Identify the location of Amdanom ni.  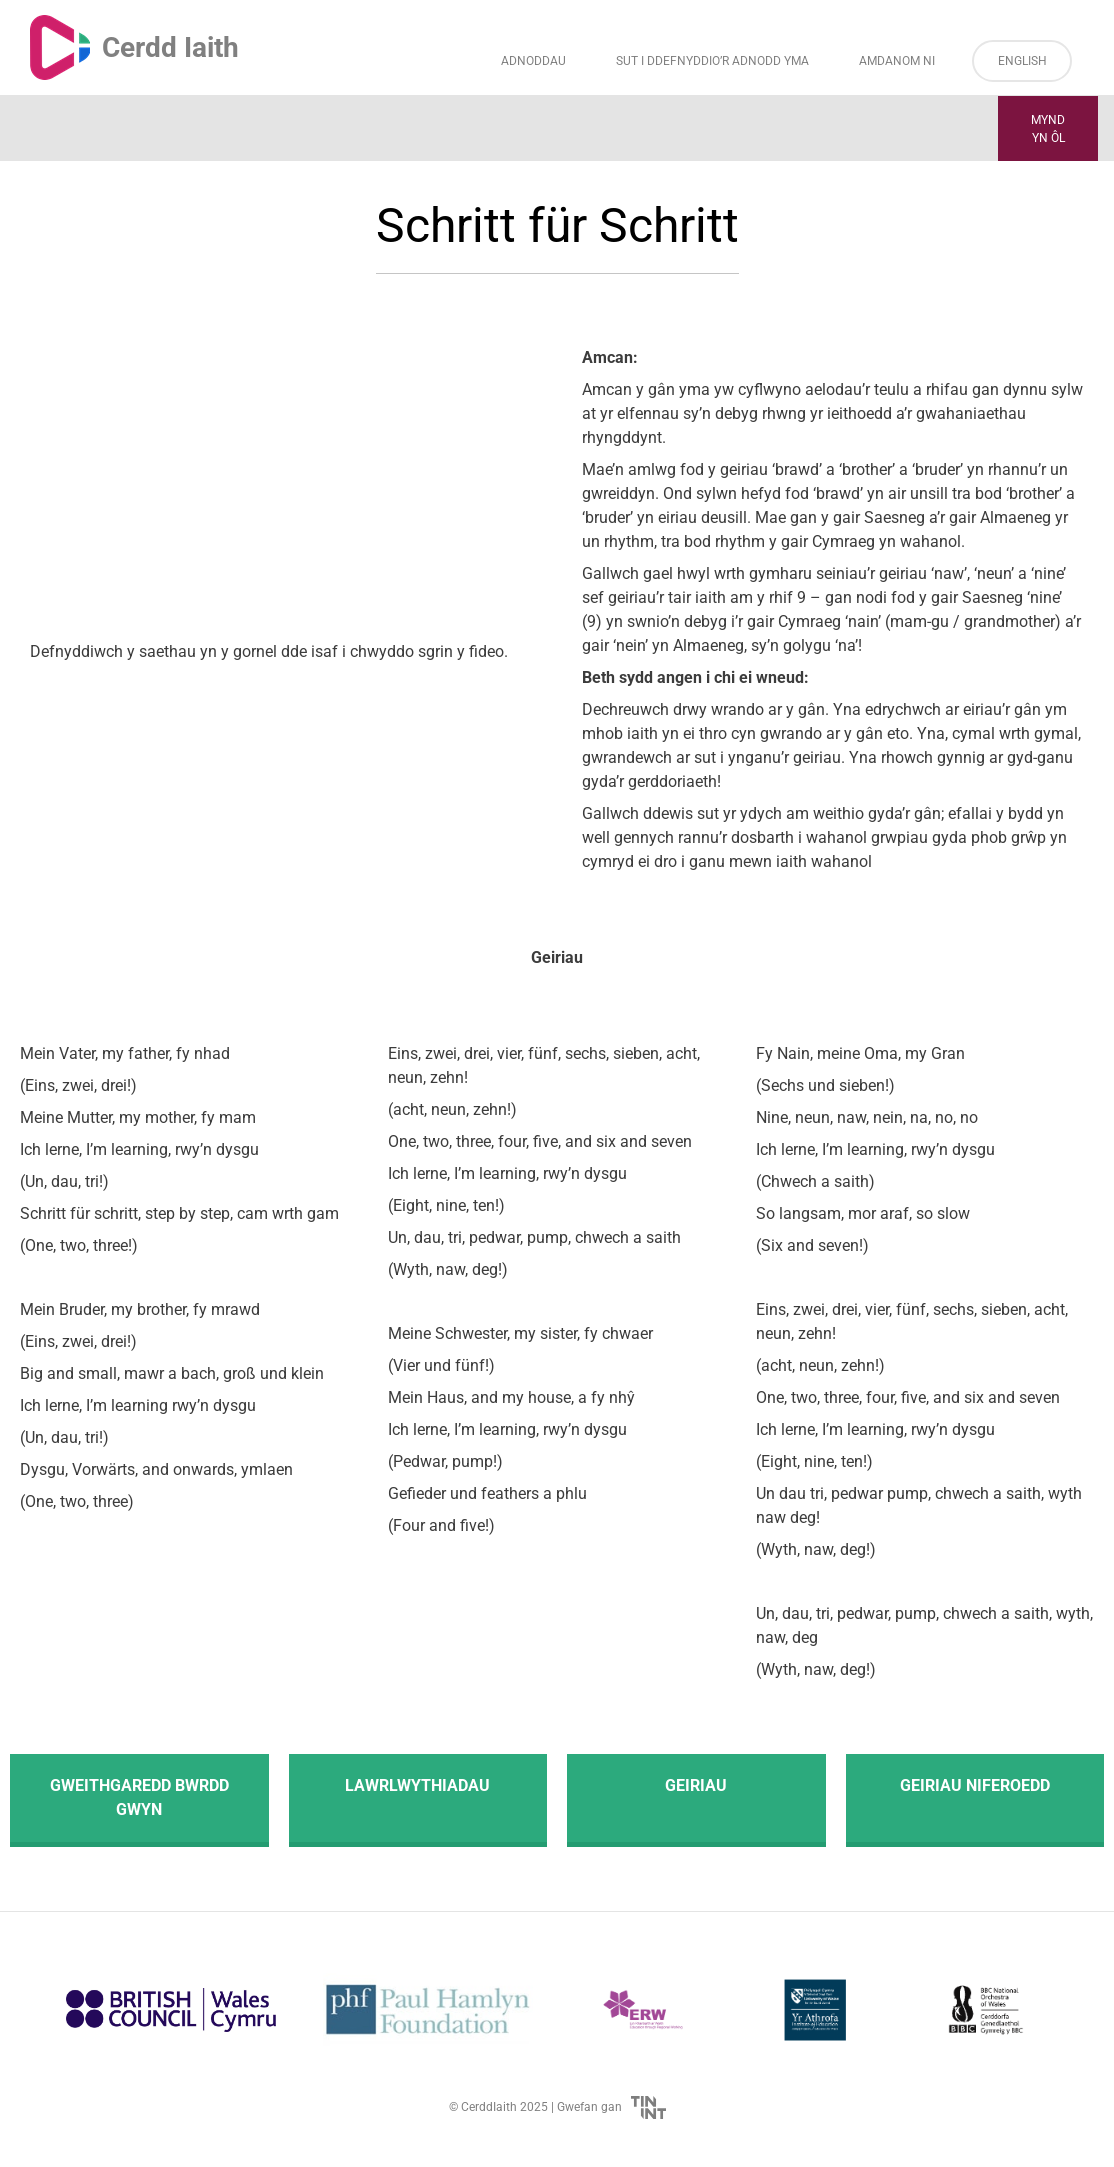
(897, 61).